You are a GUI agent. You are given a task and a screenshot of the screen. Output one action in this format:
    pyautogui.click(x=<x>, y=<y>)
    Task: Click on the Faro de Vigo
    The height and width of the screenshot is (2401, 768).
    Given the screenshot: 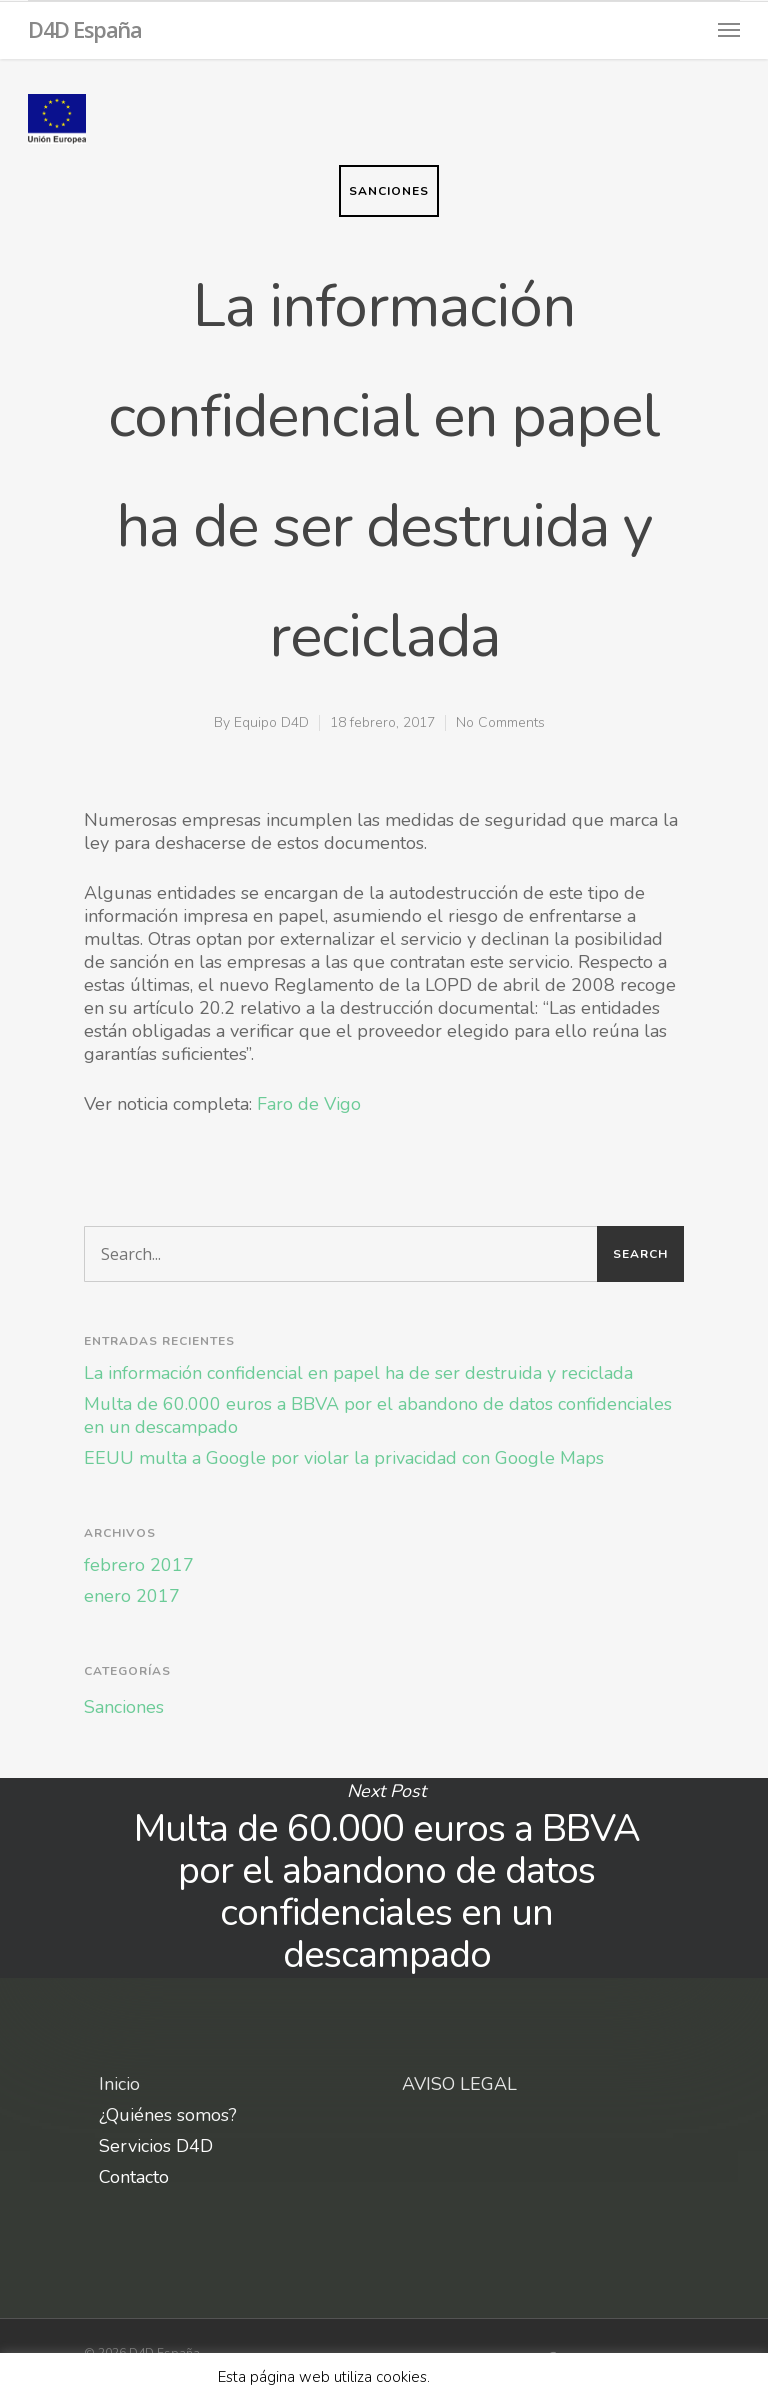 What is the action you would take?
    pyautogui.click(x=309, y=1104)
    